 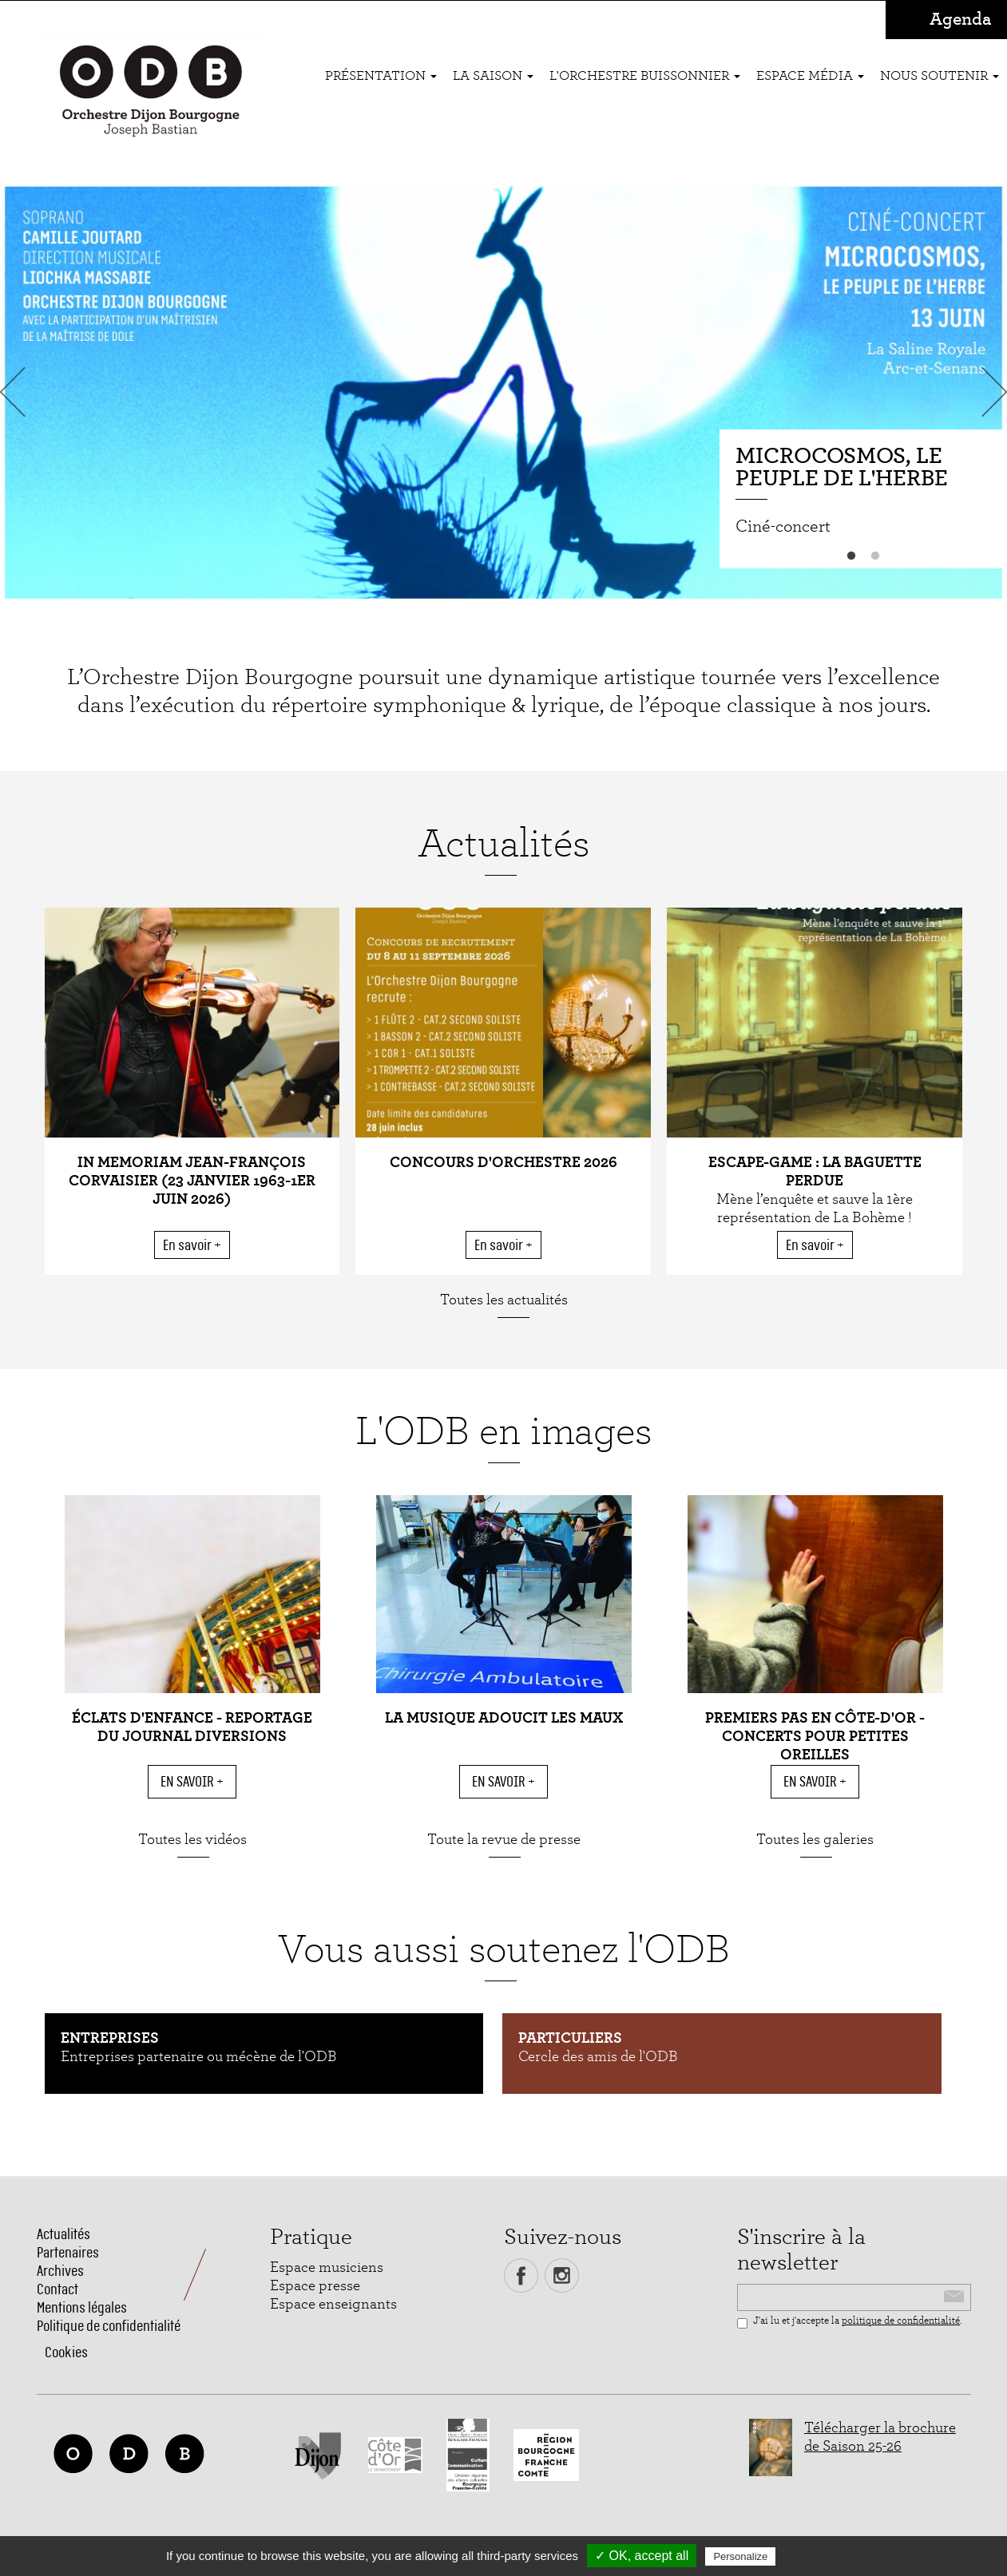 I want to click on En savoir +, so click(x=192, y=1245).